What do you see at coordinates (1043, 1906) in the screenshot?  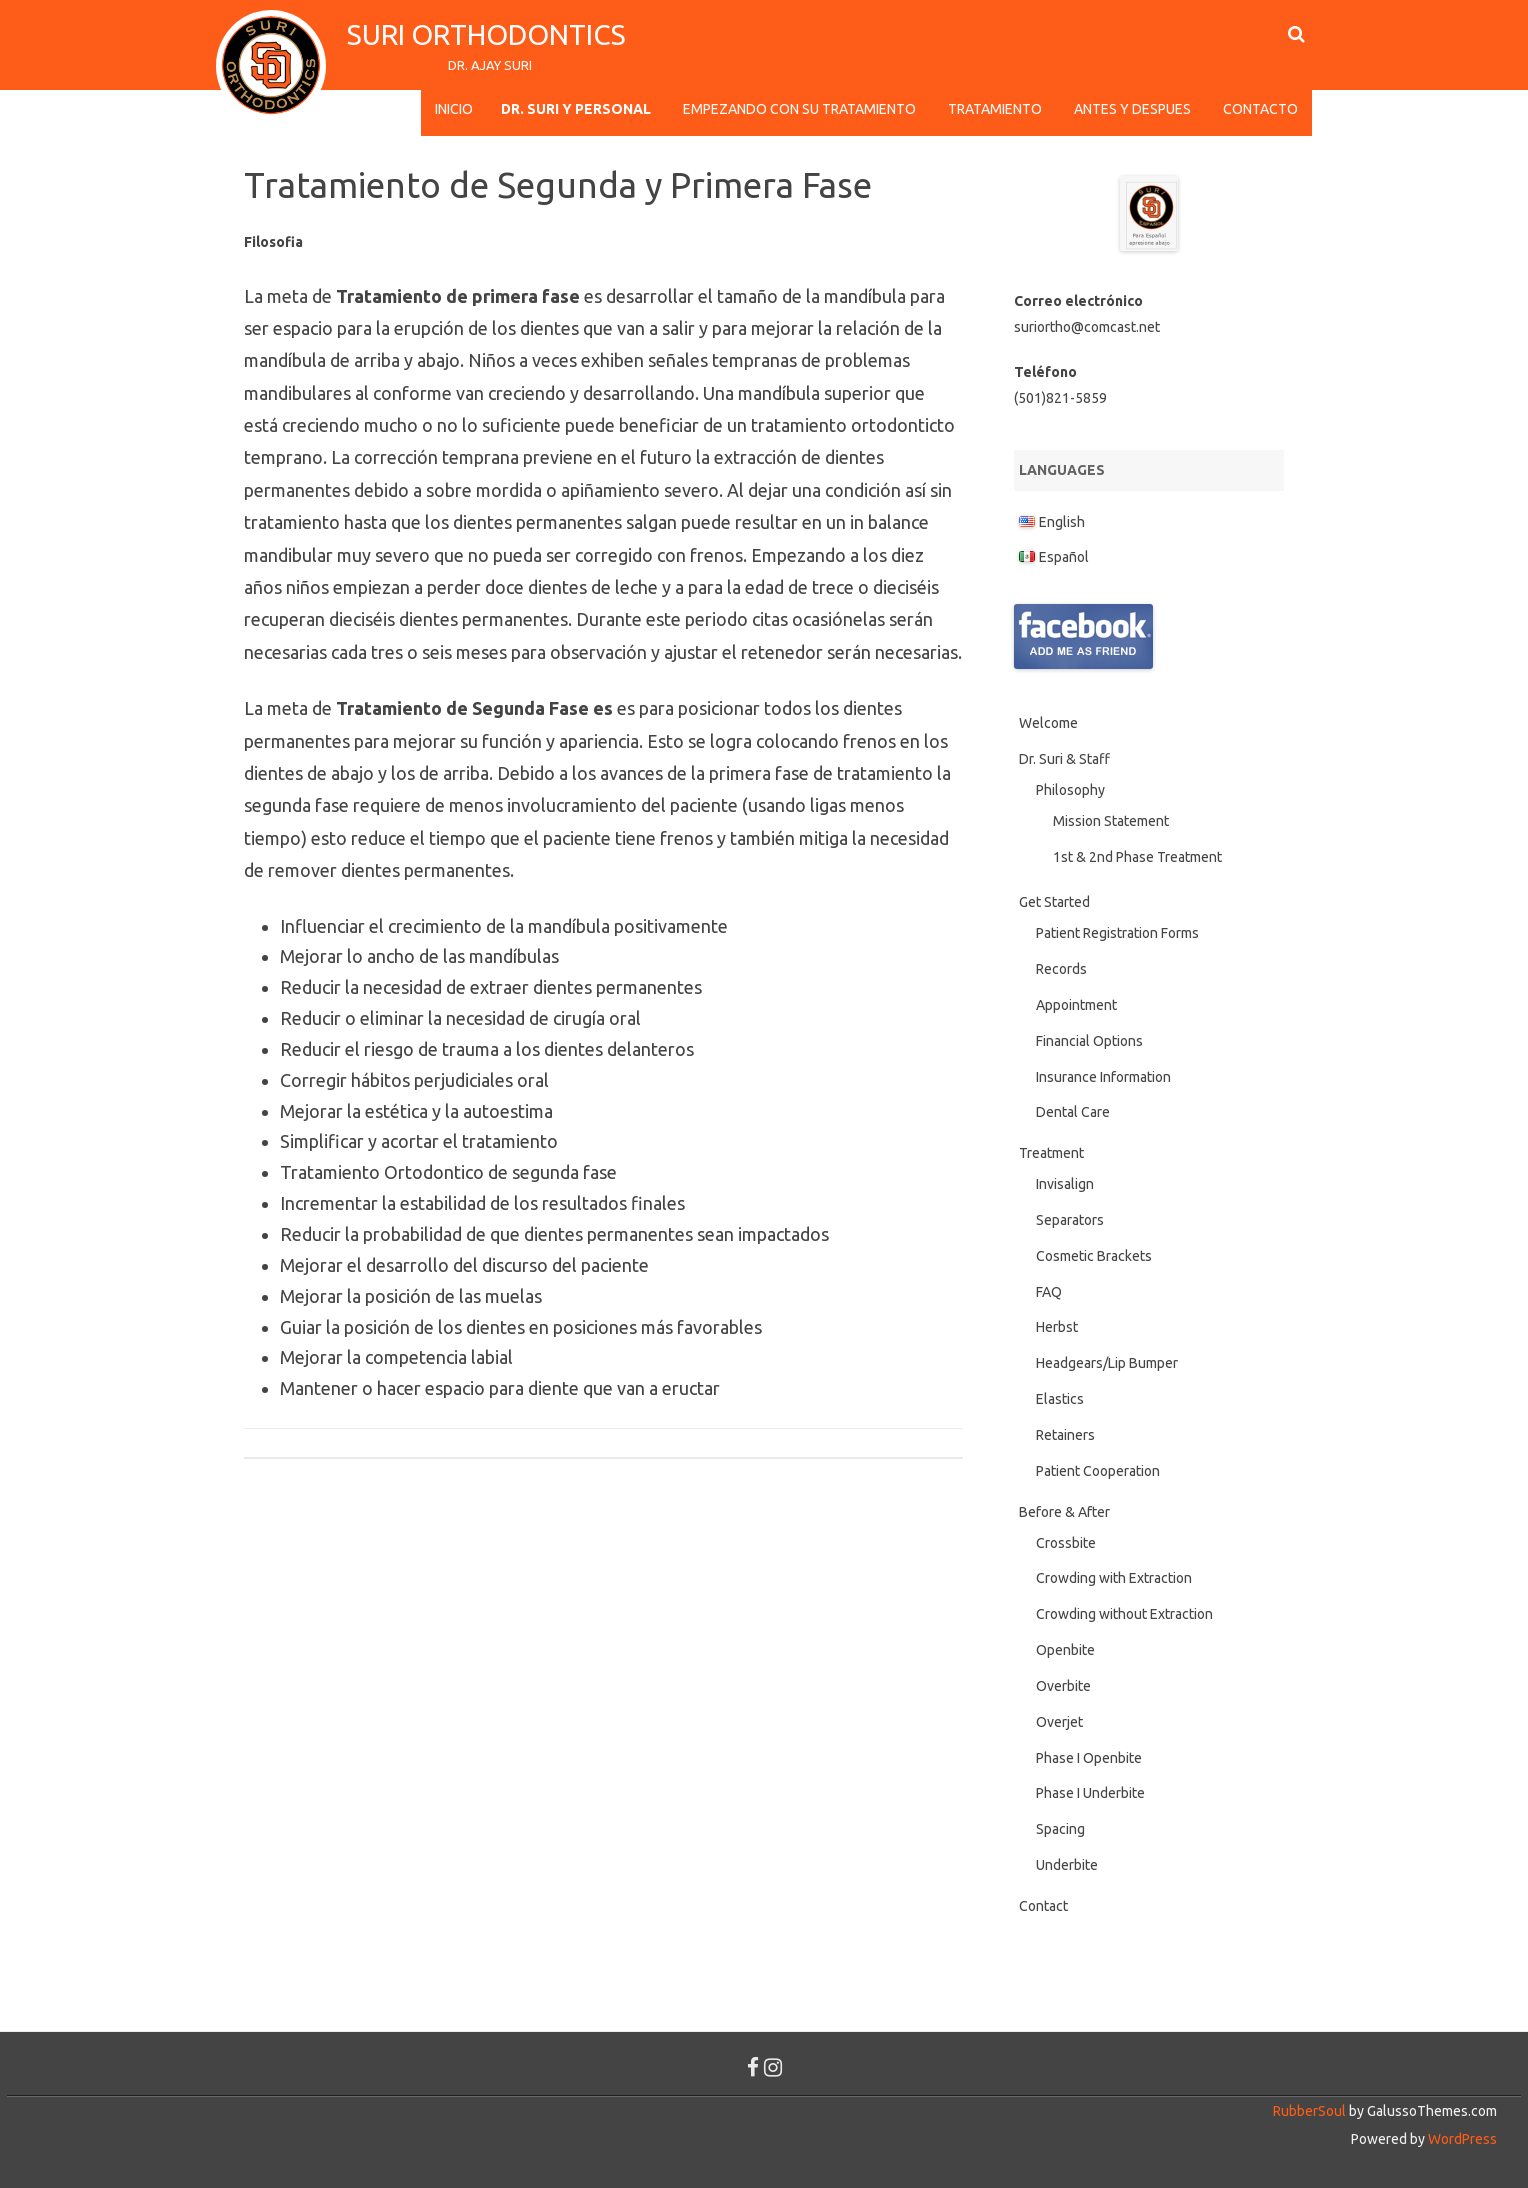 I see `Contact` at bounding box center [1043, 1906].